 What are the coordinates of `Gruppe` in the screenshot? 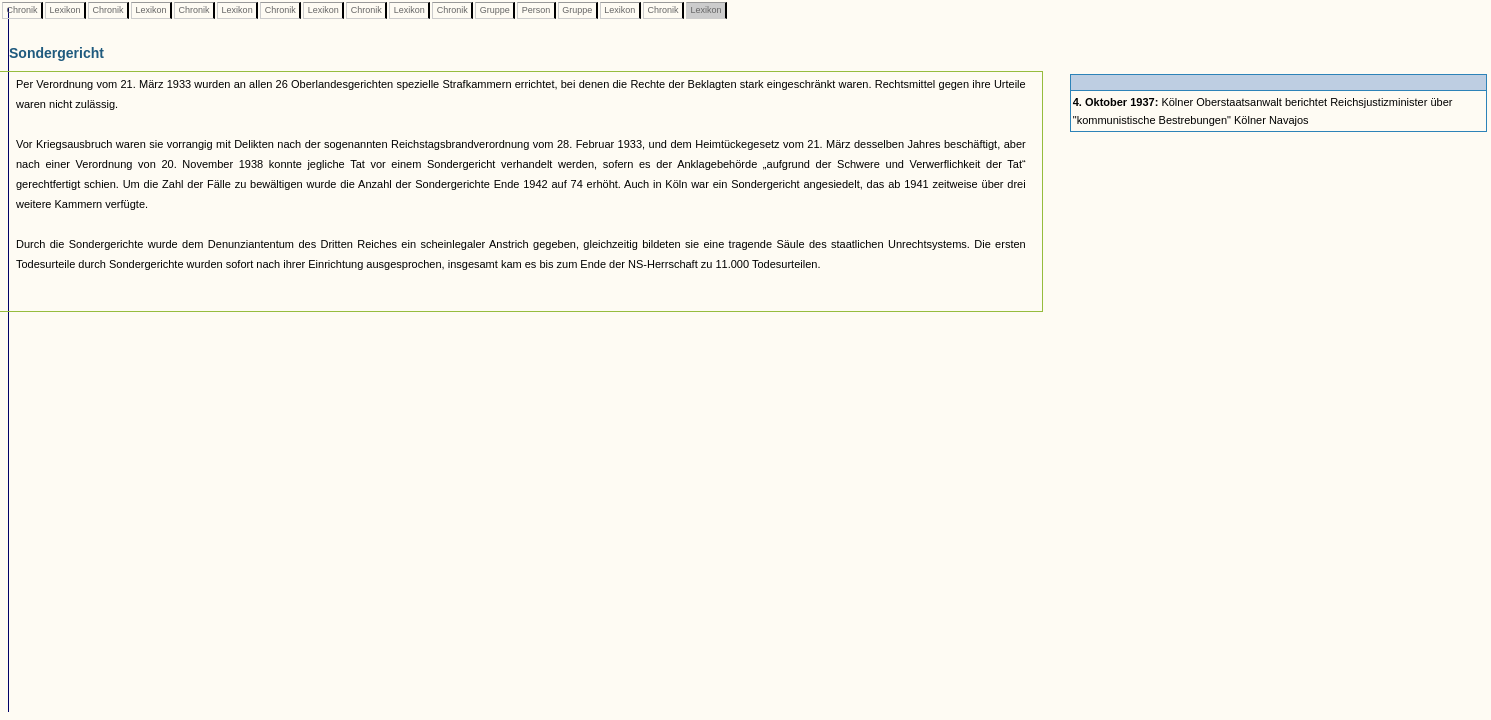 It's located at (494, 10).